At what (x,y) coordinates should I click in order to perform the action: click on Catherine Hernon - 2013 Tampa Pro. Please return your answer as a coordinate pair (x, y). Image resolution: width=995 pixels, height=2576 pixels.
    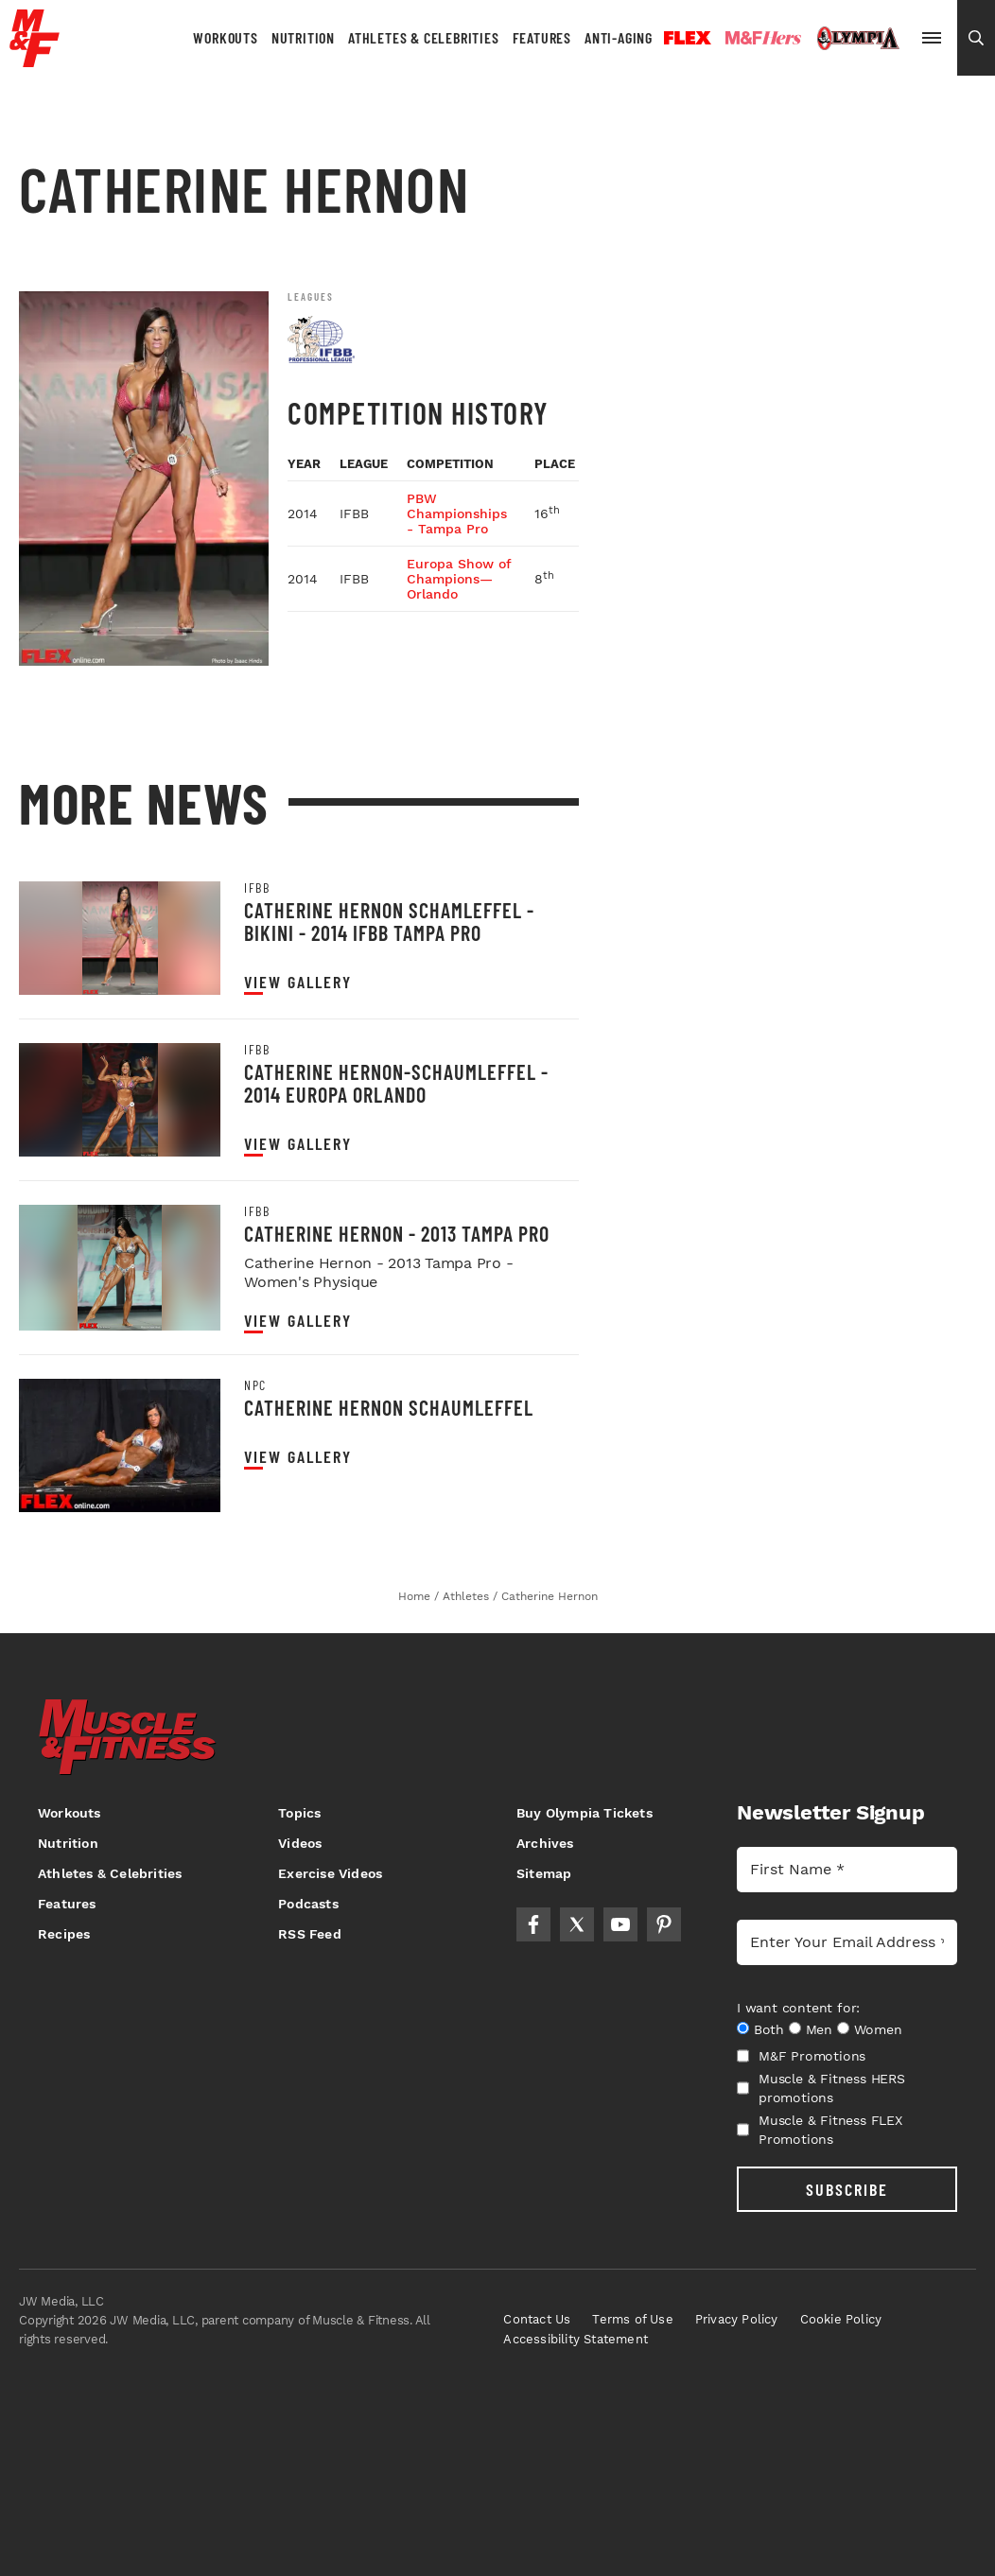
    Looking at the image, I should click on (397, 1233).